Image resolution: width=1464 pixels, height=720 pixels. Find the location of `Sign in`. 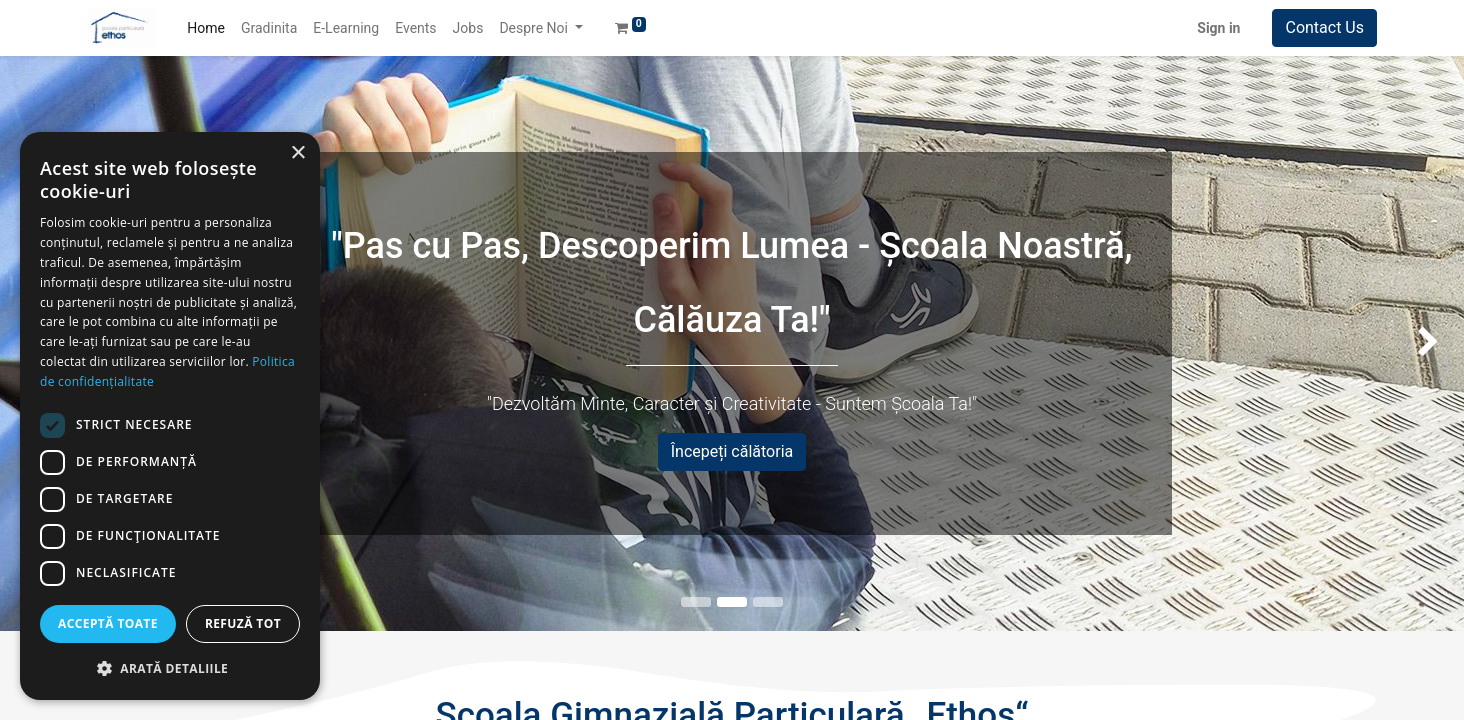

Sign in is located at coordinates (1218, 28).